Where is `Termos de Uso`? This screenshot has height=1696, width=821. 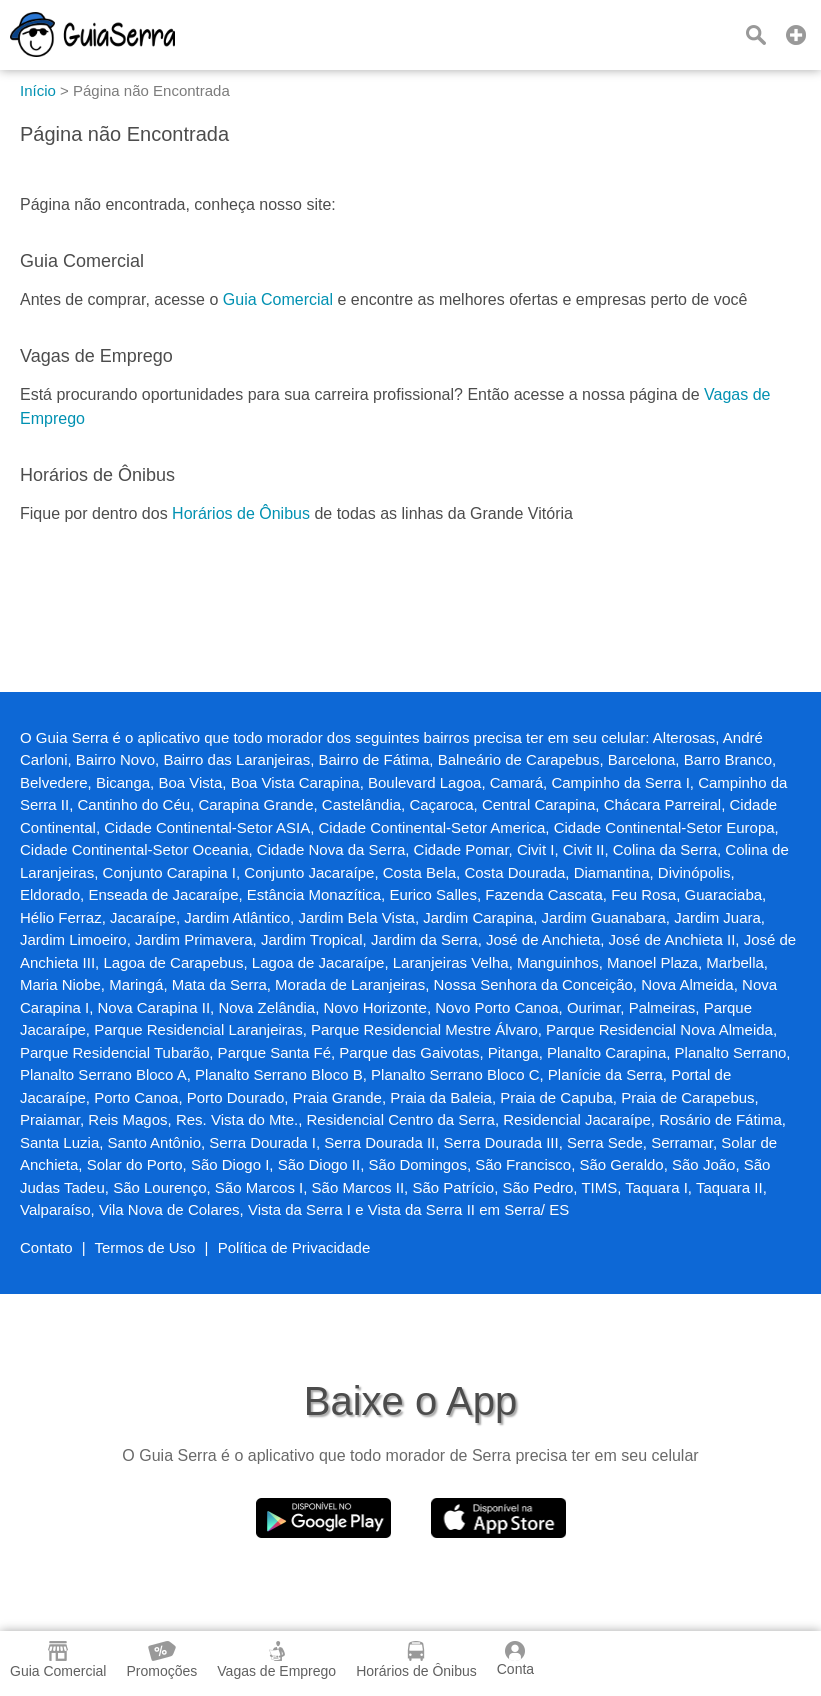 Termos de Uso is located at coordinates (145, 1247).